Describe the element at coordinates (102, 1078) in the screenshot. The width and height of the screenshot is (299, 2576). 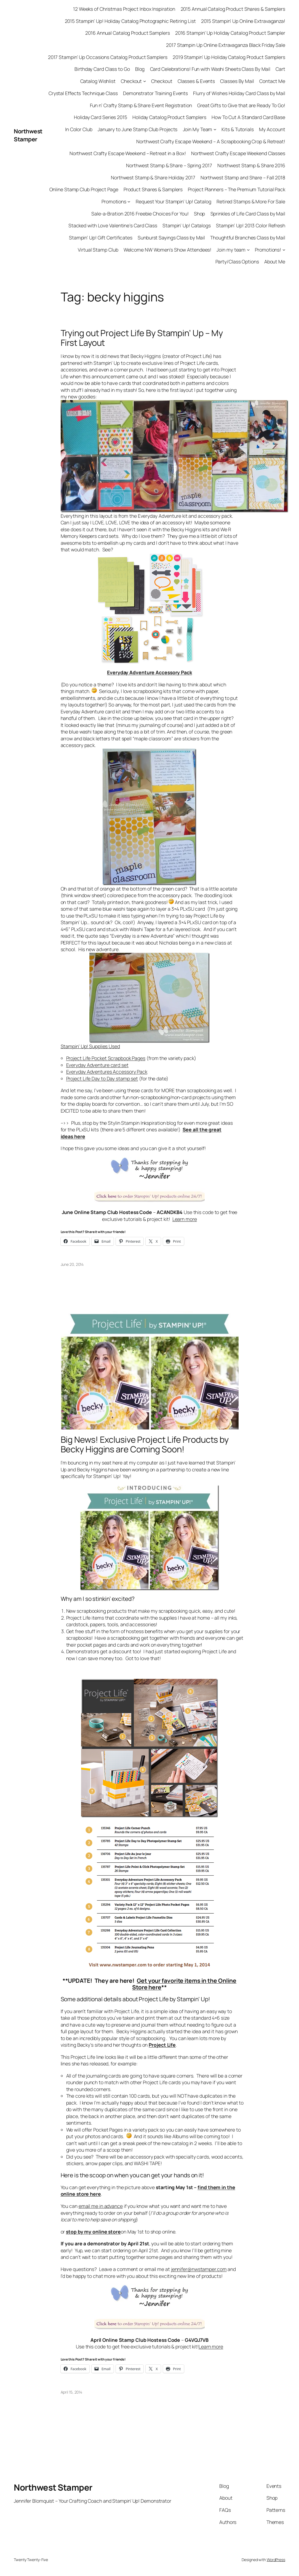
I see `Project Life Day to Day stamp set` at that location.